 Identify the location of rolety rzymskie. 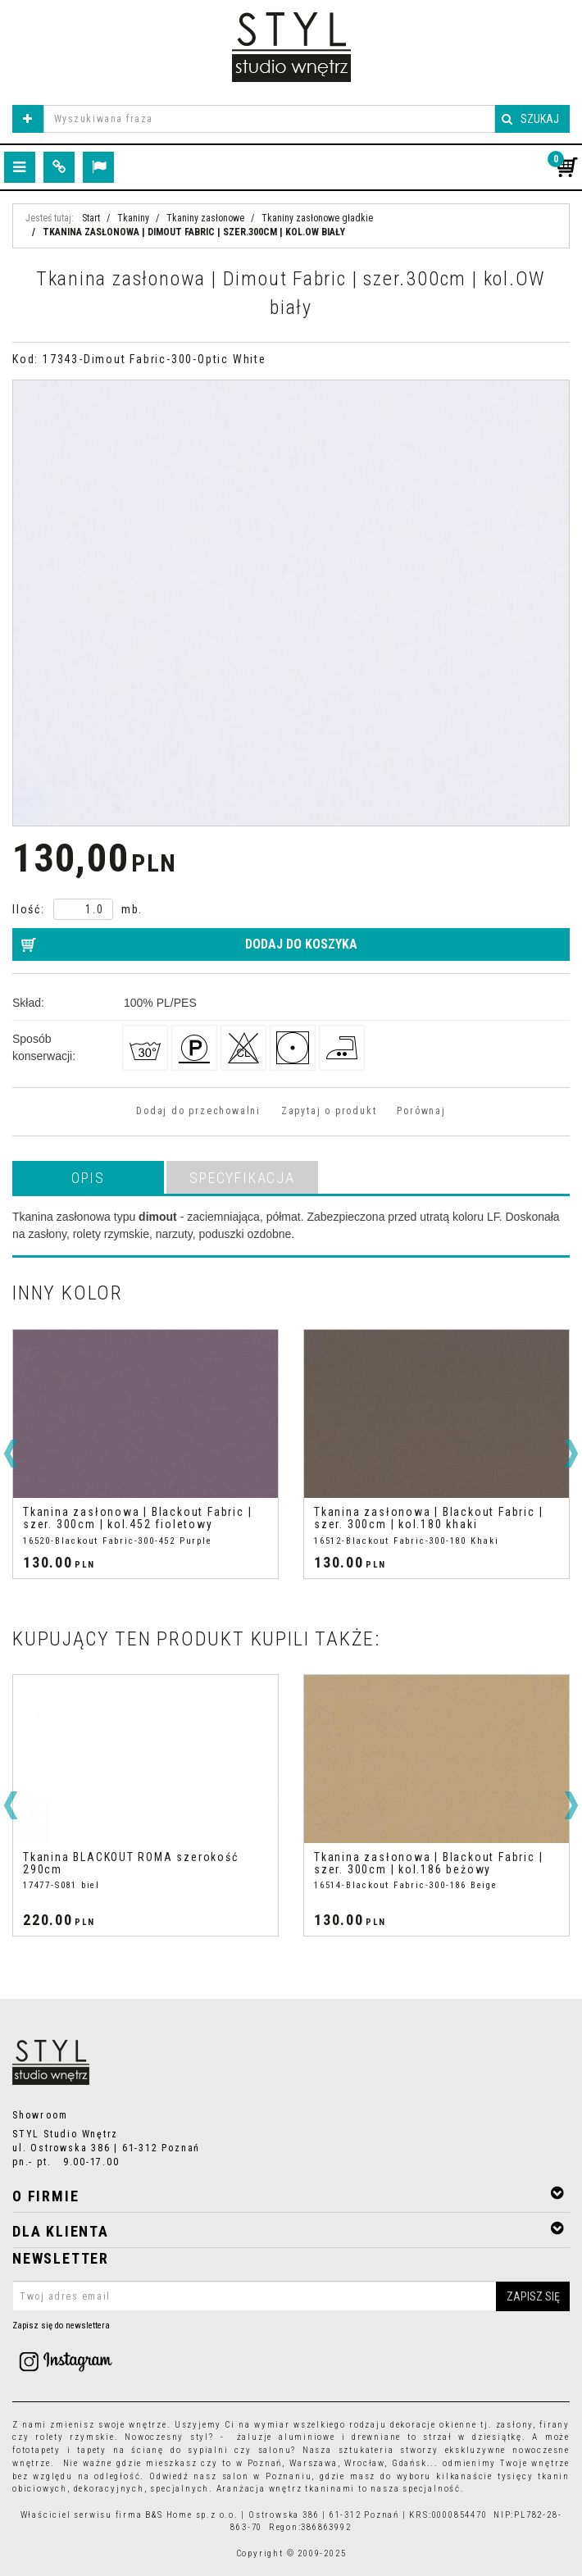
(75, 2437).